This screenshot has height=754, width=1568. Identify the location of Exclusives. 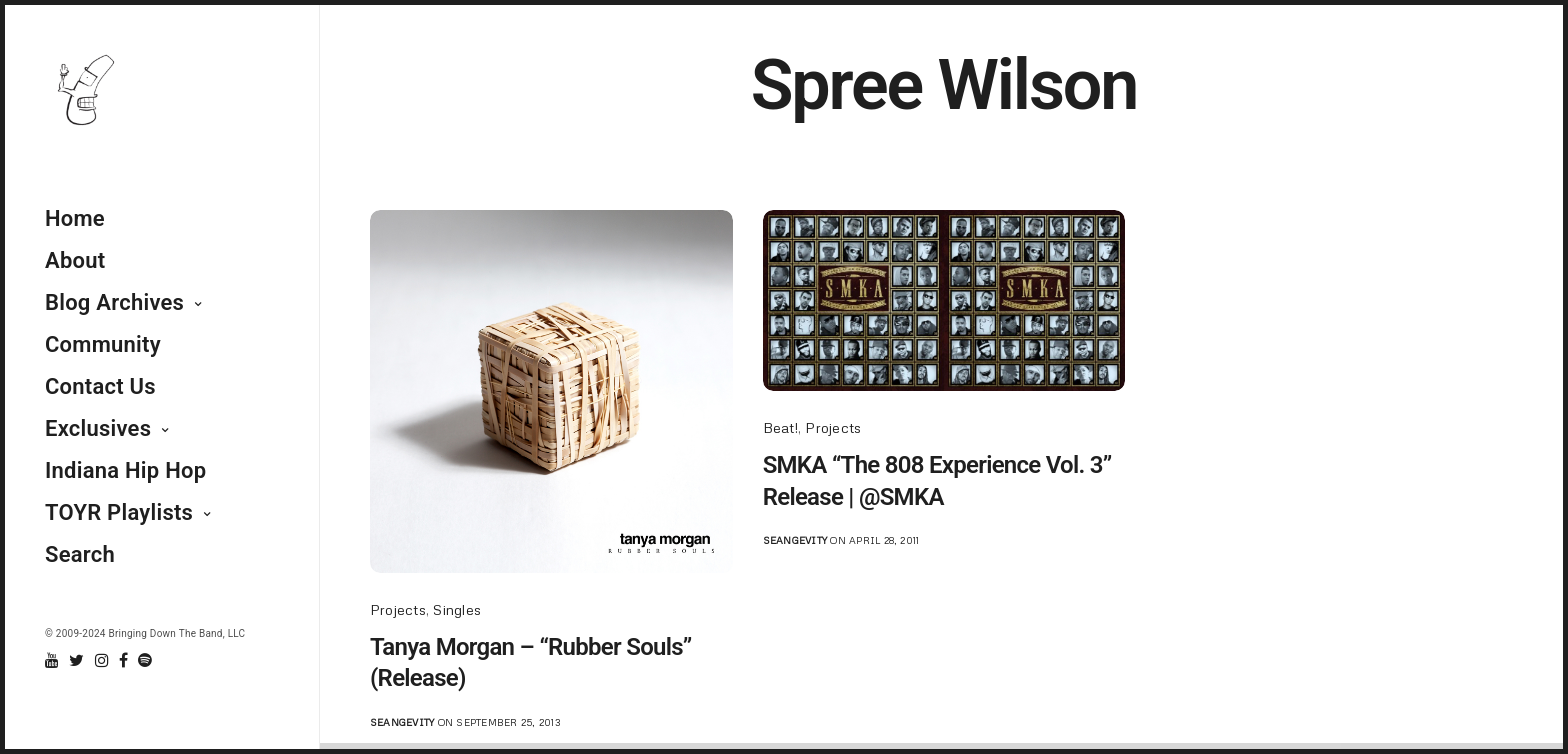
(98, 428).